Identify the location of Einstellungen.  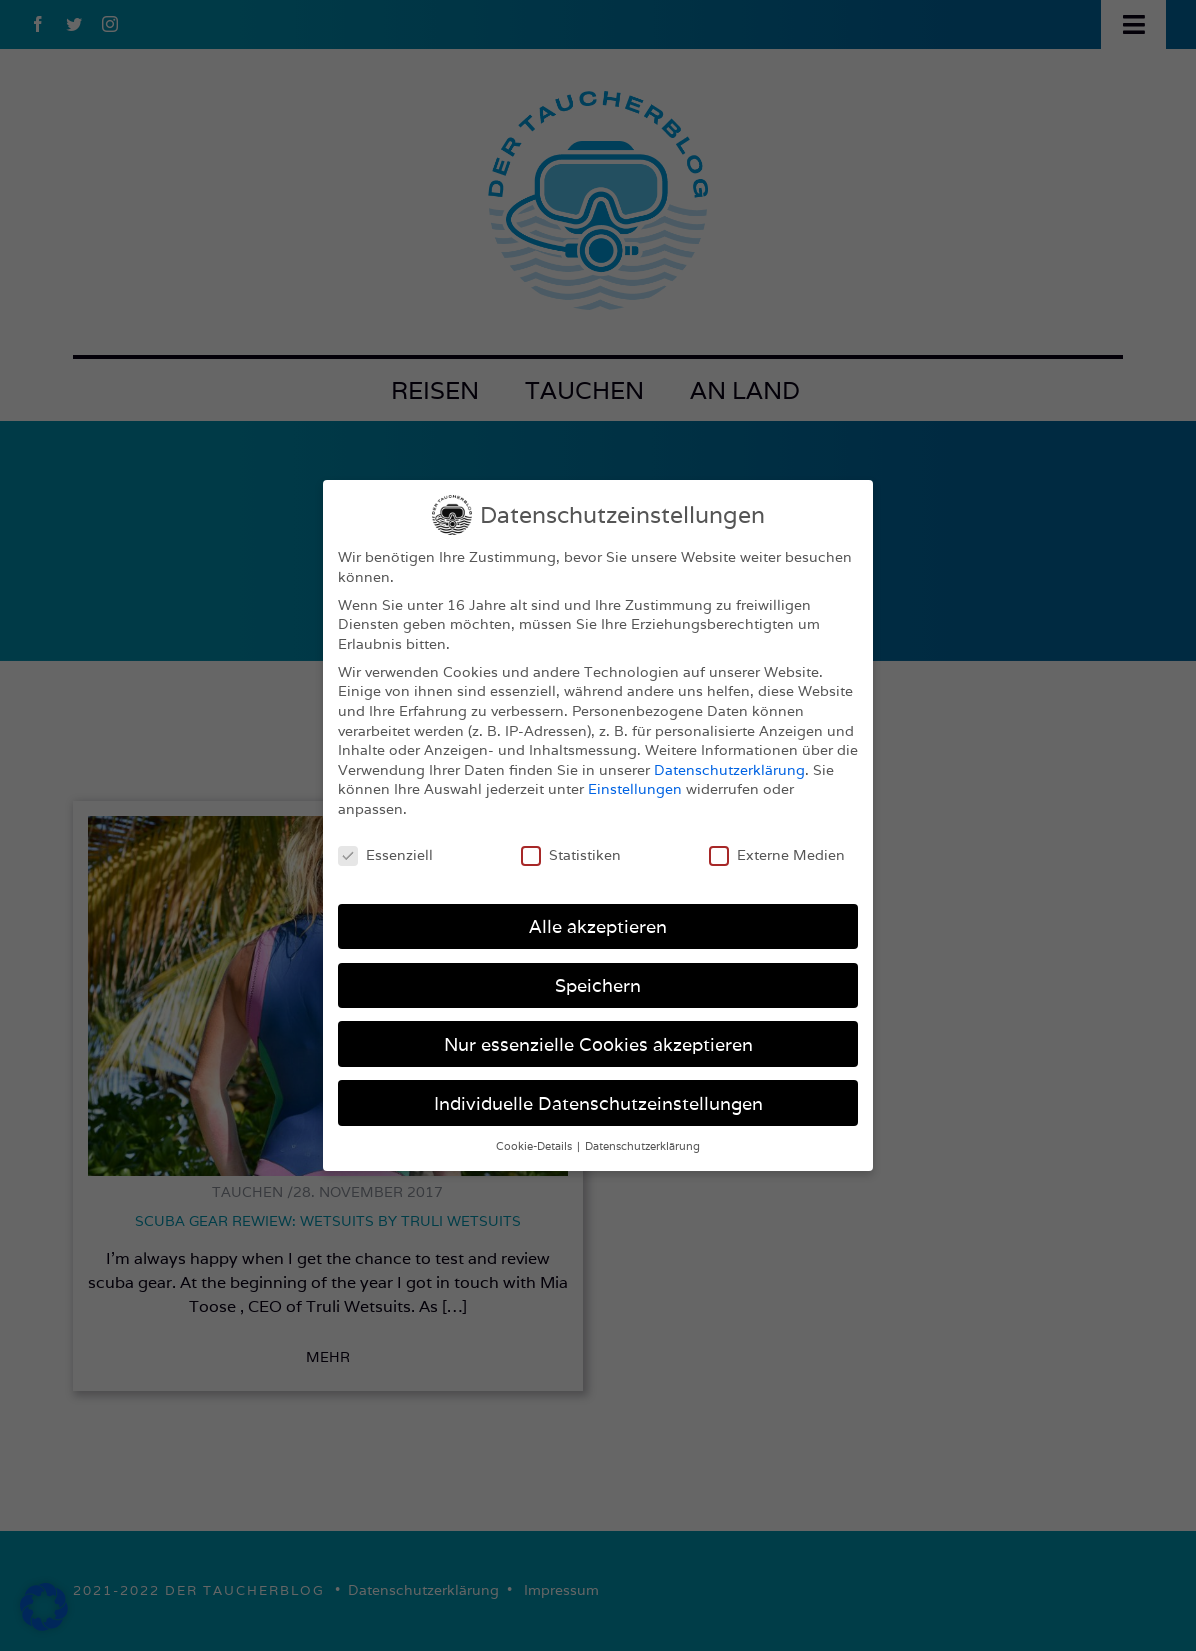
(635, 789).